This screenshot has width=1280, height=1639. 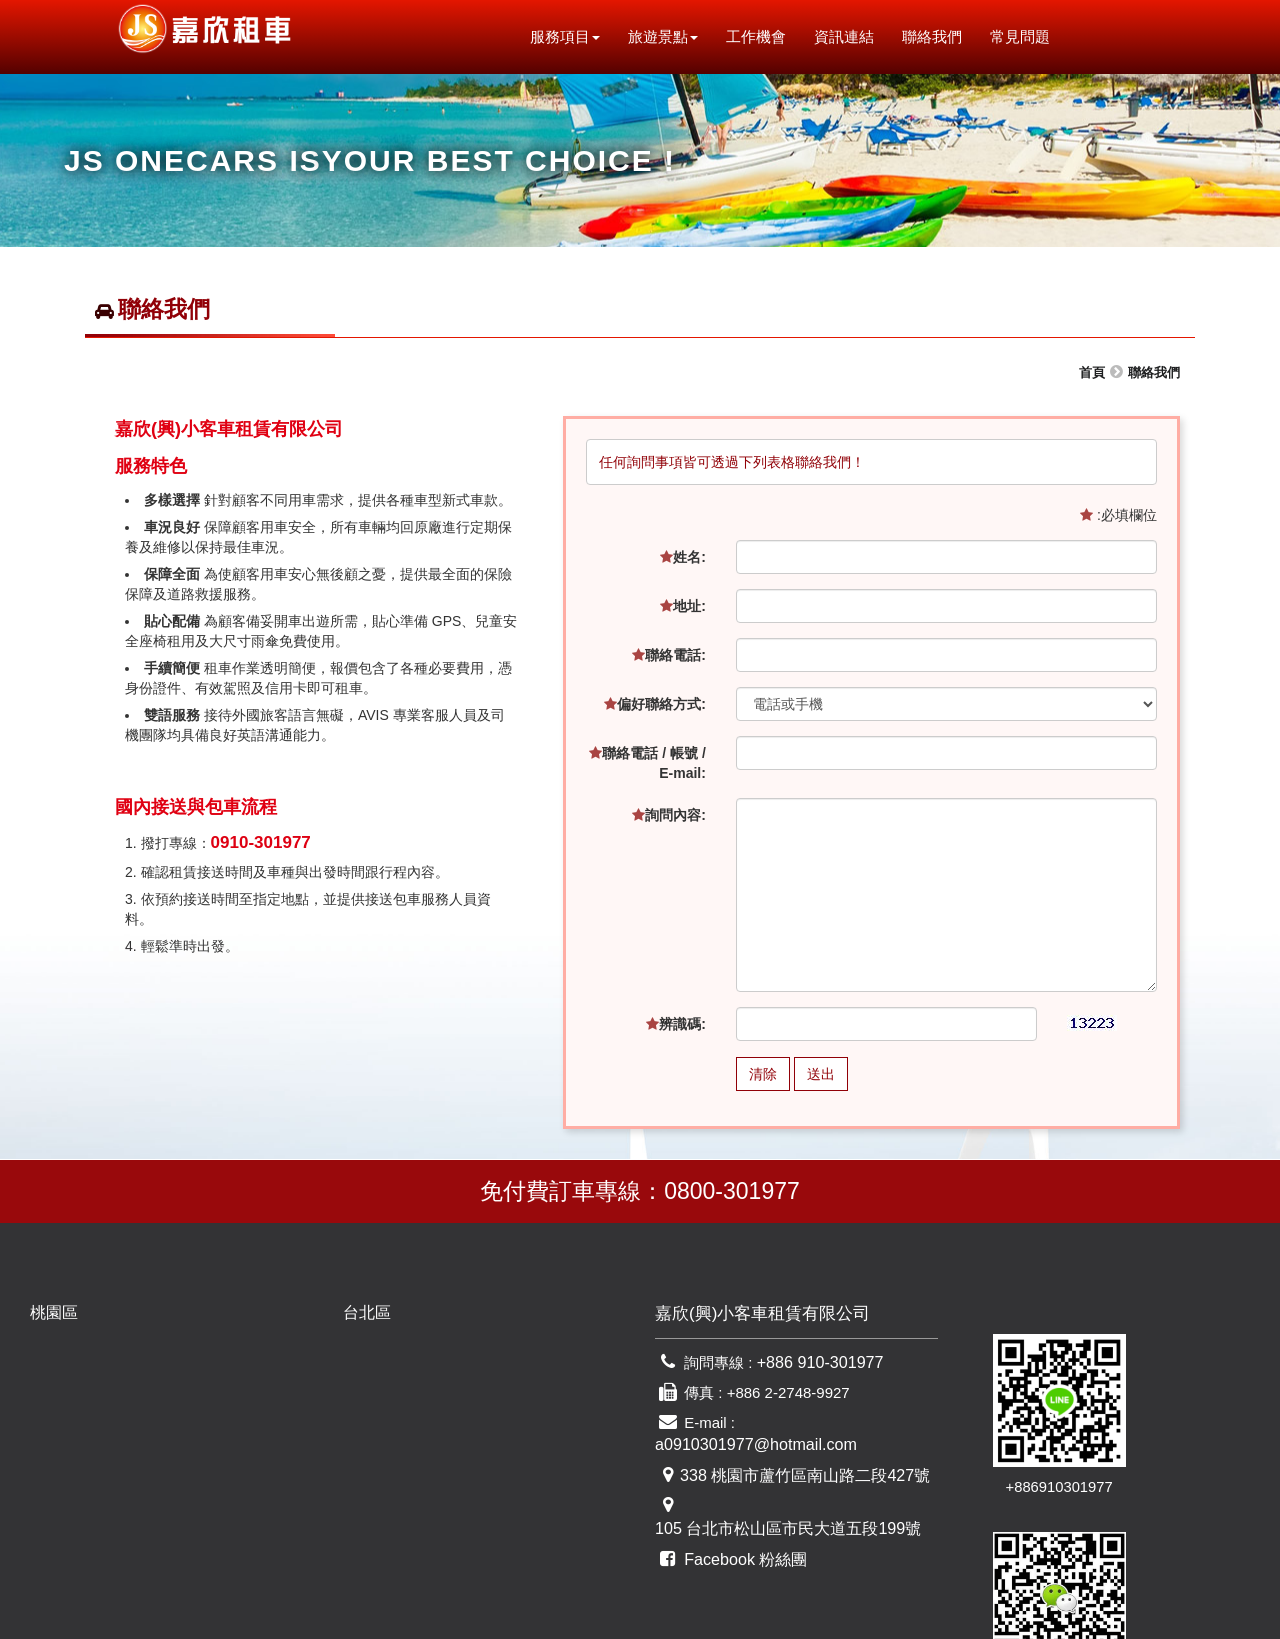 What do you see at coordinates (942, 36) in the screenshot?
I see `聯絡我們` at bounding box center [942, 36].